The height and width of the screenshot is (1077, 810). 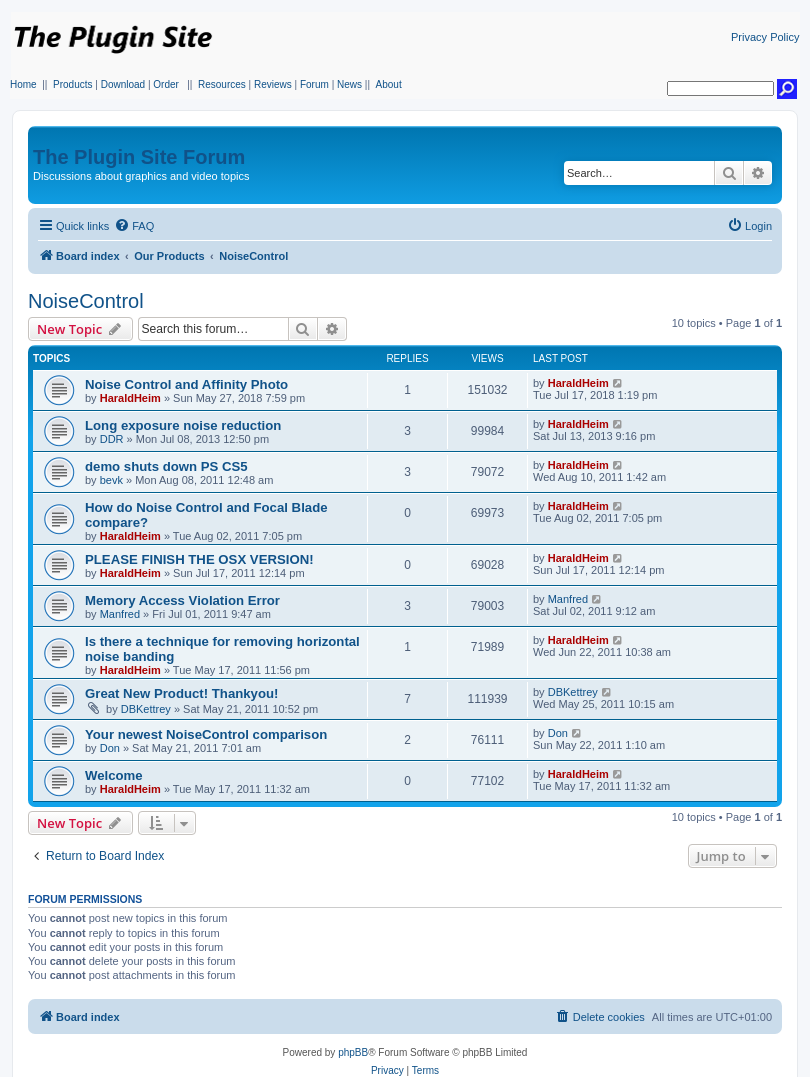 I want to click on DBKettrey, so click(x=146, y=709).